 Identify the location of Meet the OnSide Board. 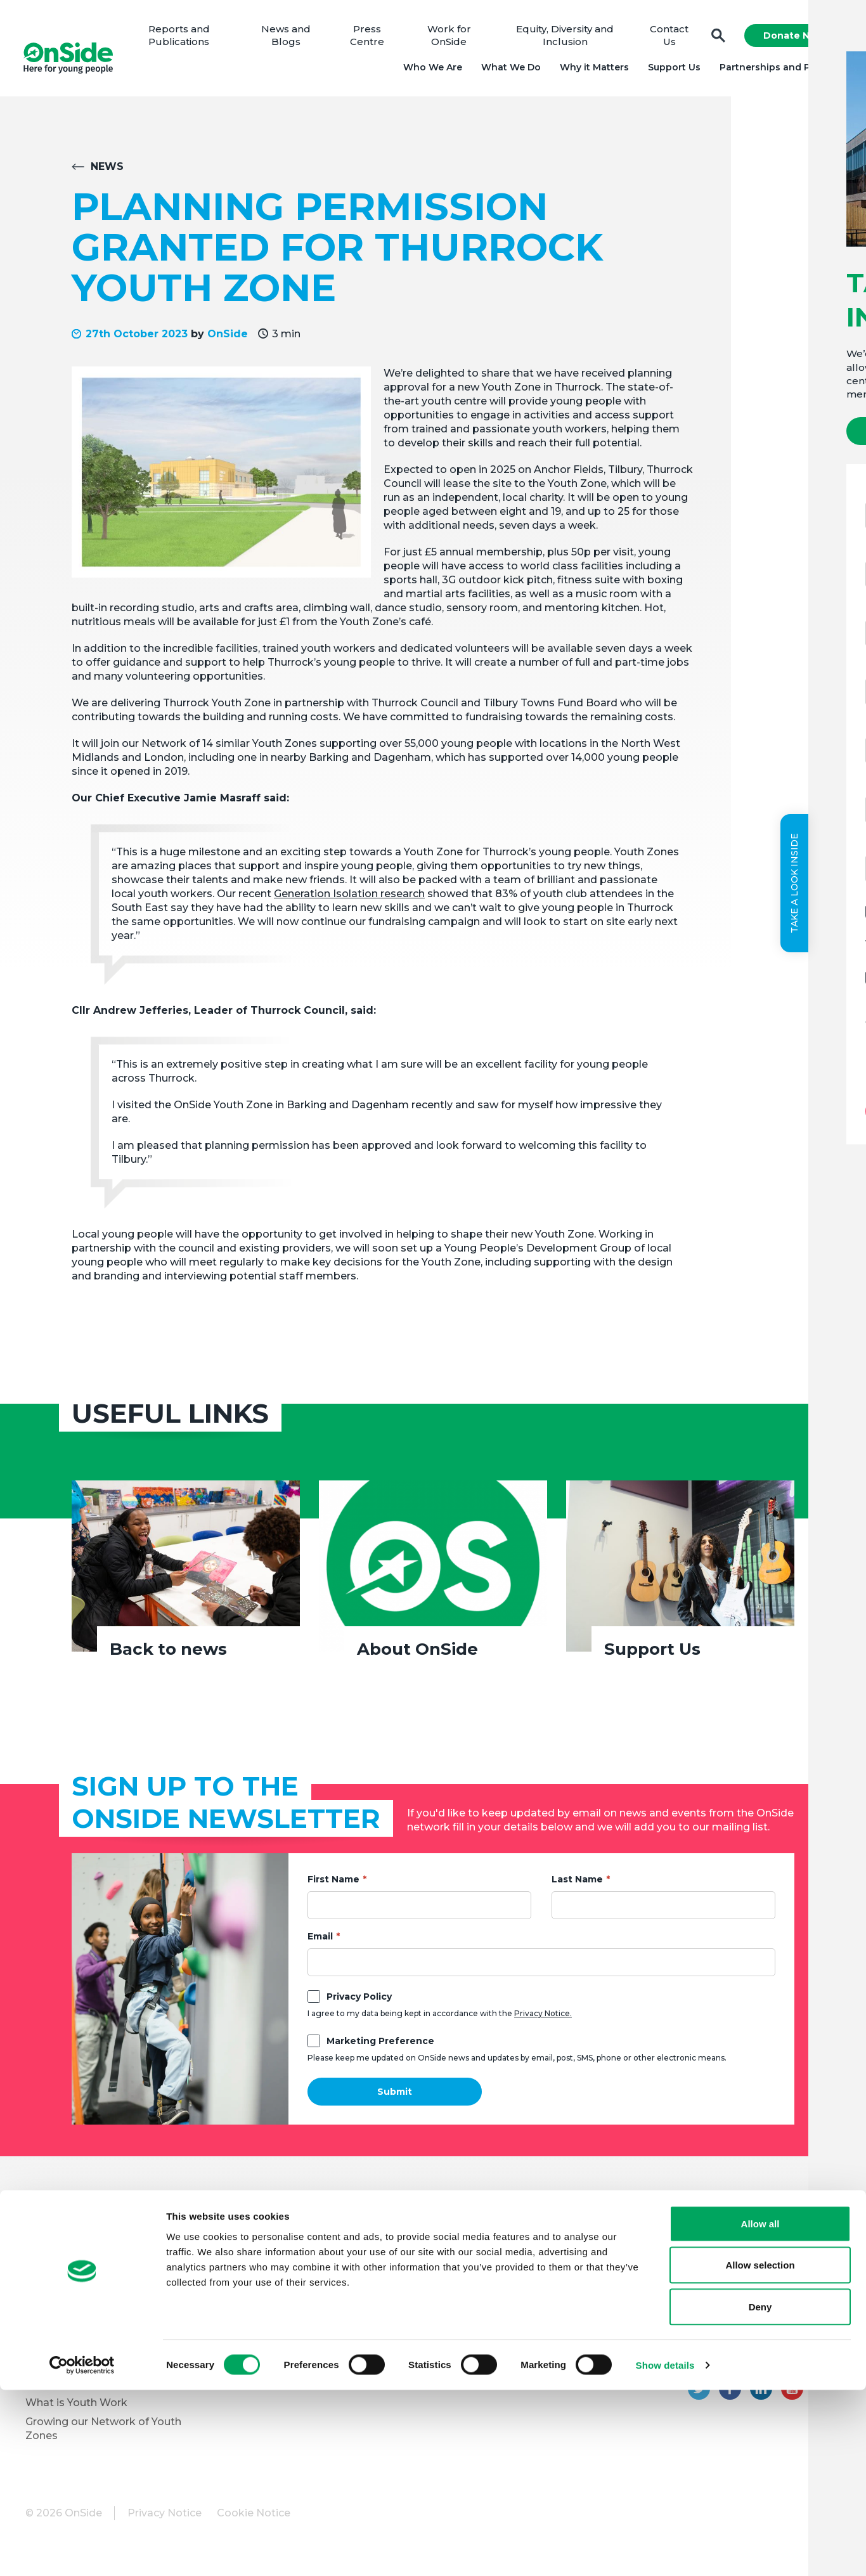
(85, 2253).